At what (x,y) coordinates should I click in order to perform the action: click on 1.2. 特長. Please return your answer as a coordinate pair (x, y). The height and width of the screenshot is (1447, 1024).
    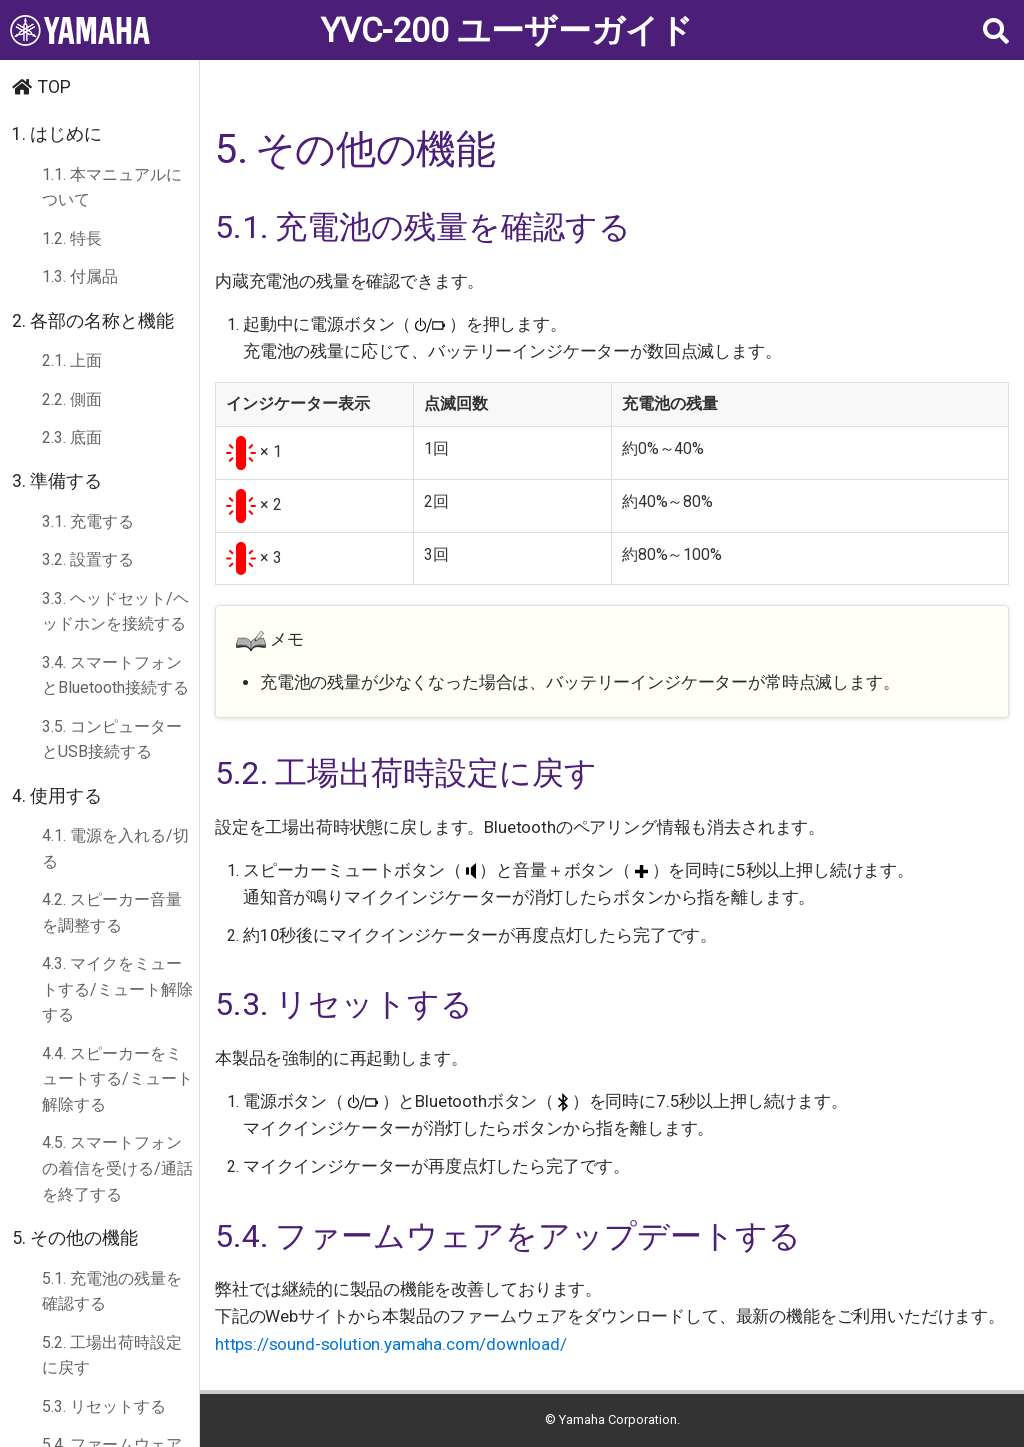
    Looking at the image, I should click on (72, 238).